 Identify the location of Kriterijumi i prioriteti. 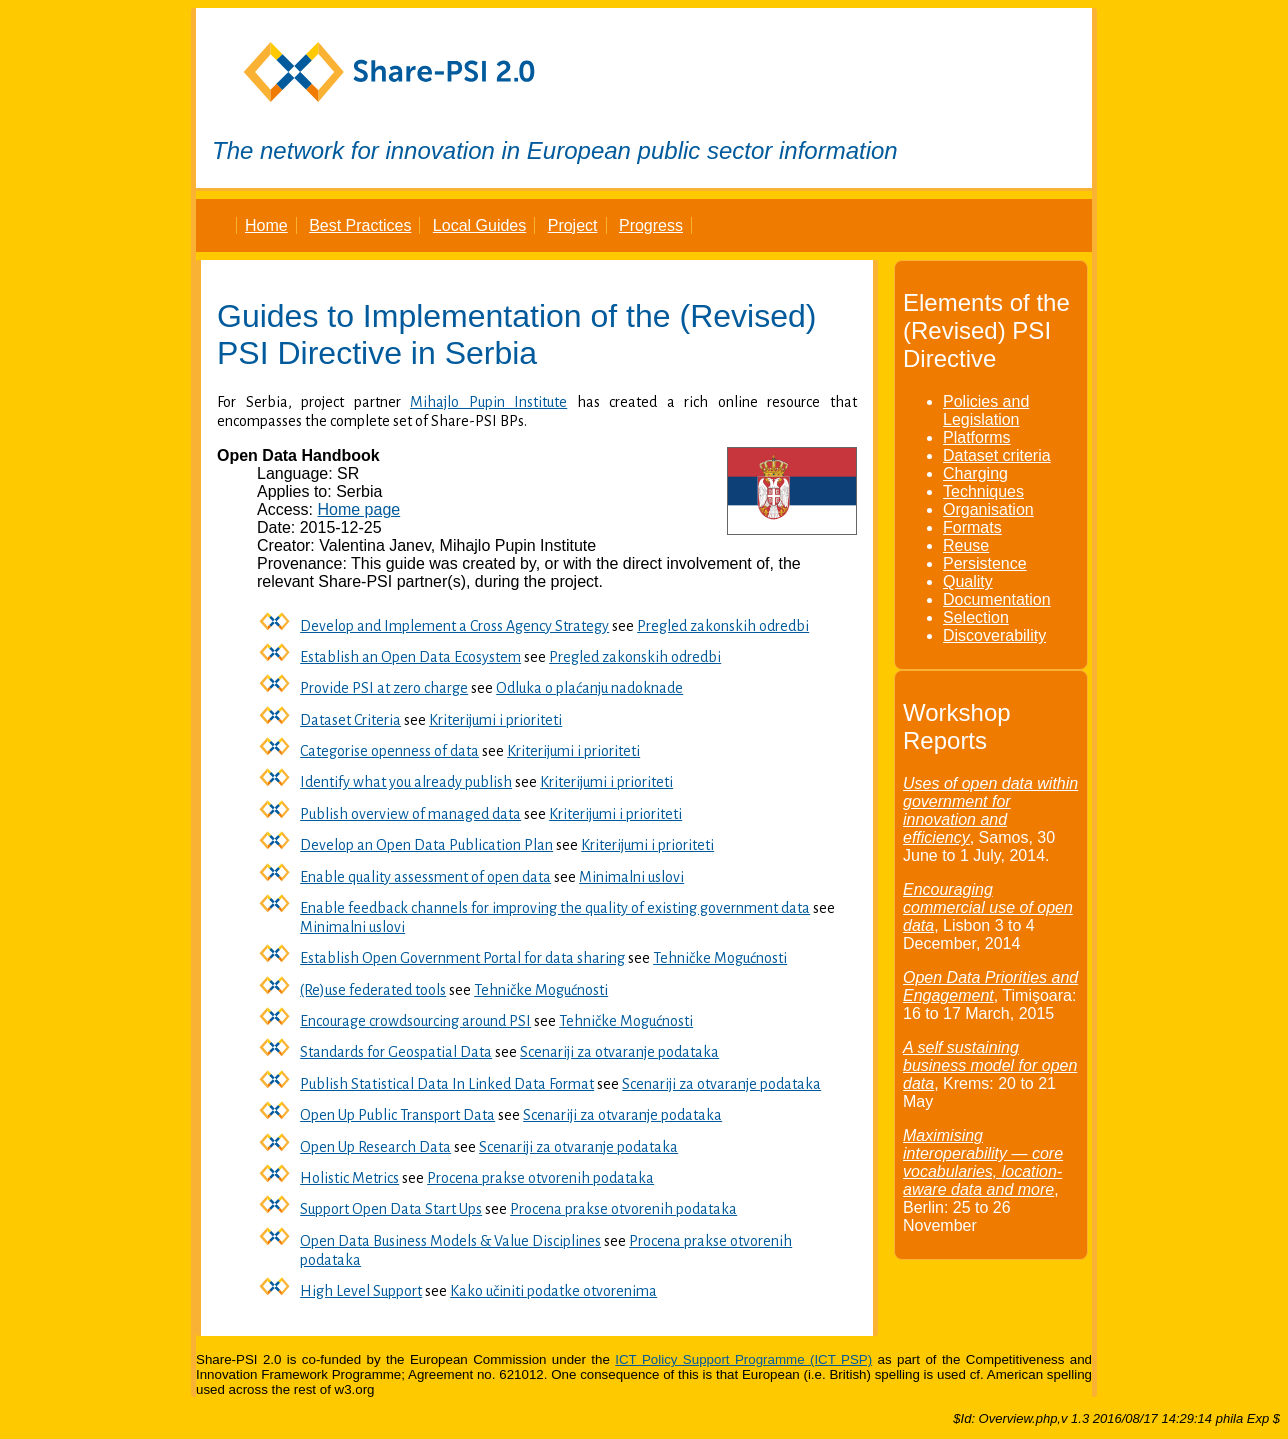
(495, 720).